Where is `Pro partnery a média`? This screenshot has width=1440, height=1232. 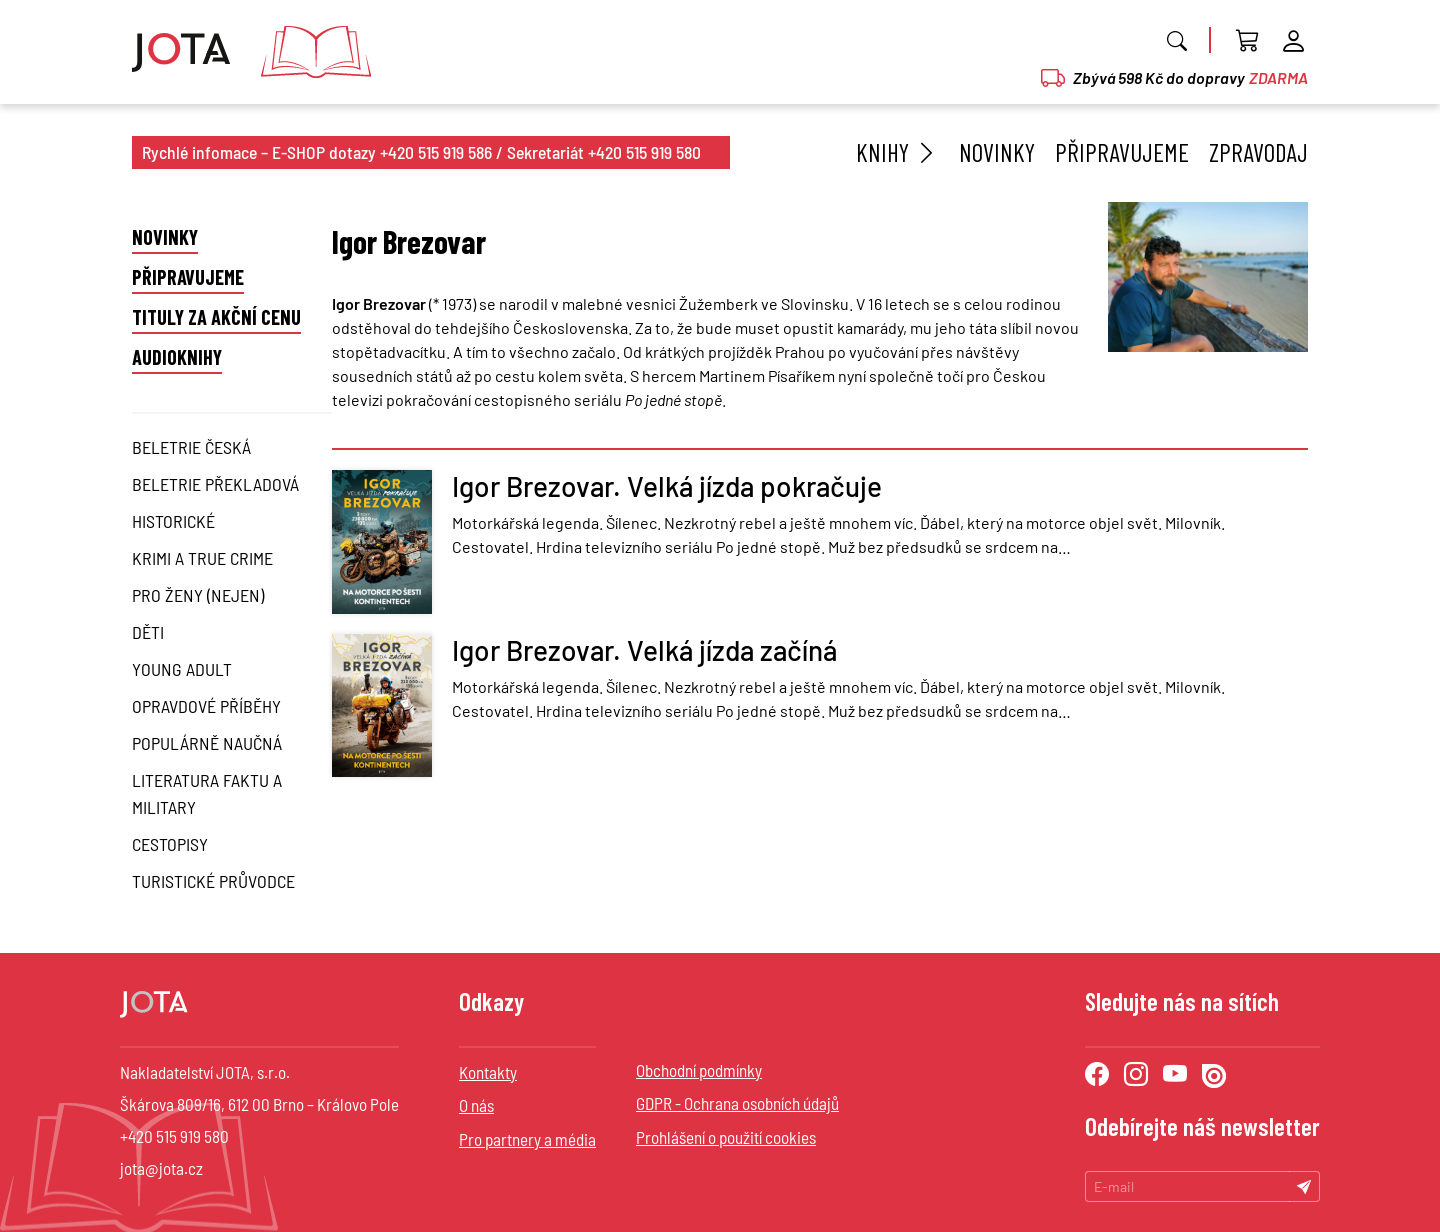
Pro partnery a média is located at coordinates (527, 1139).